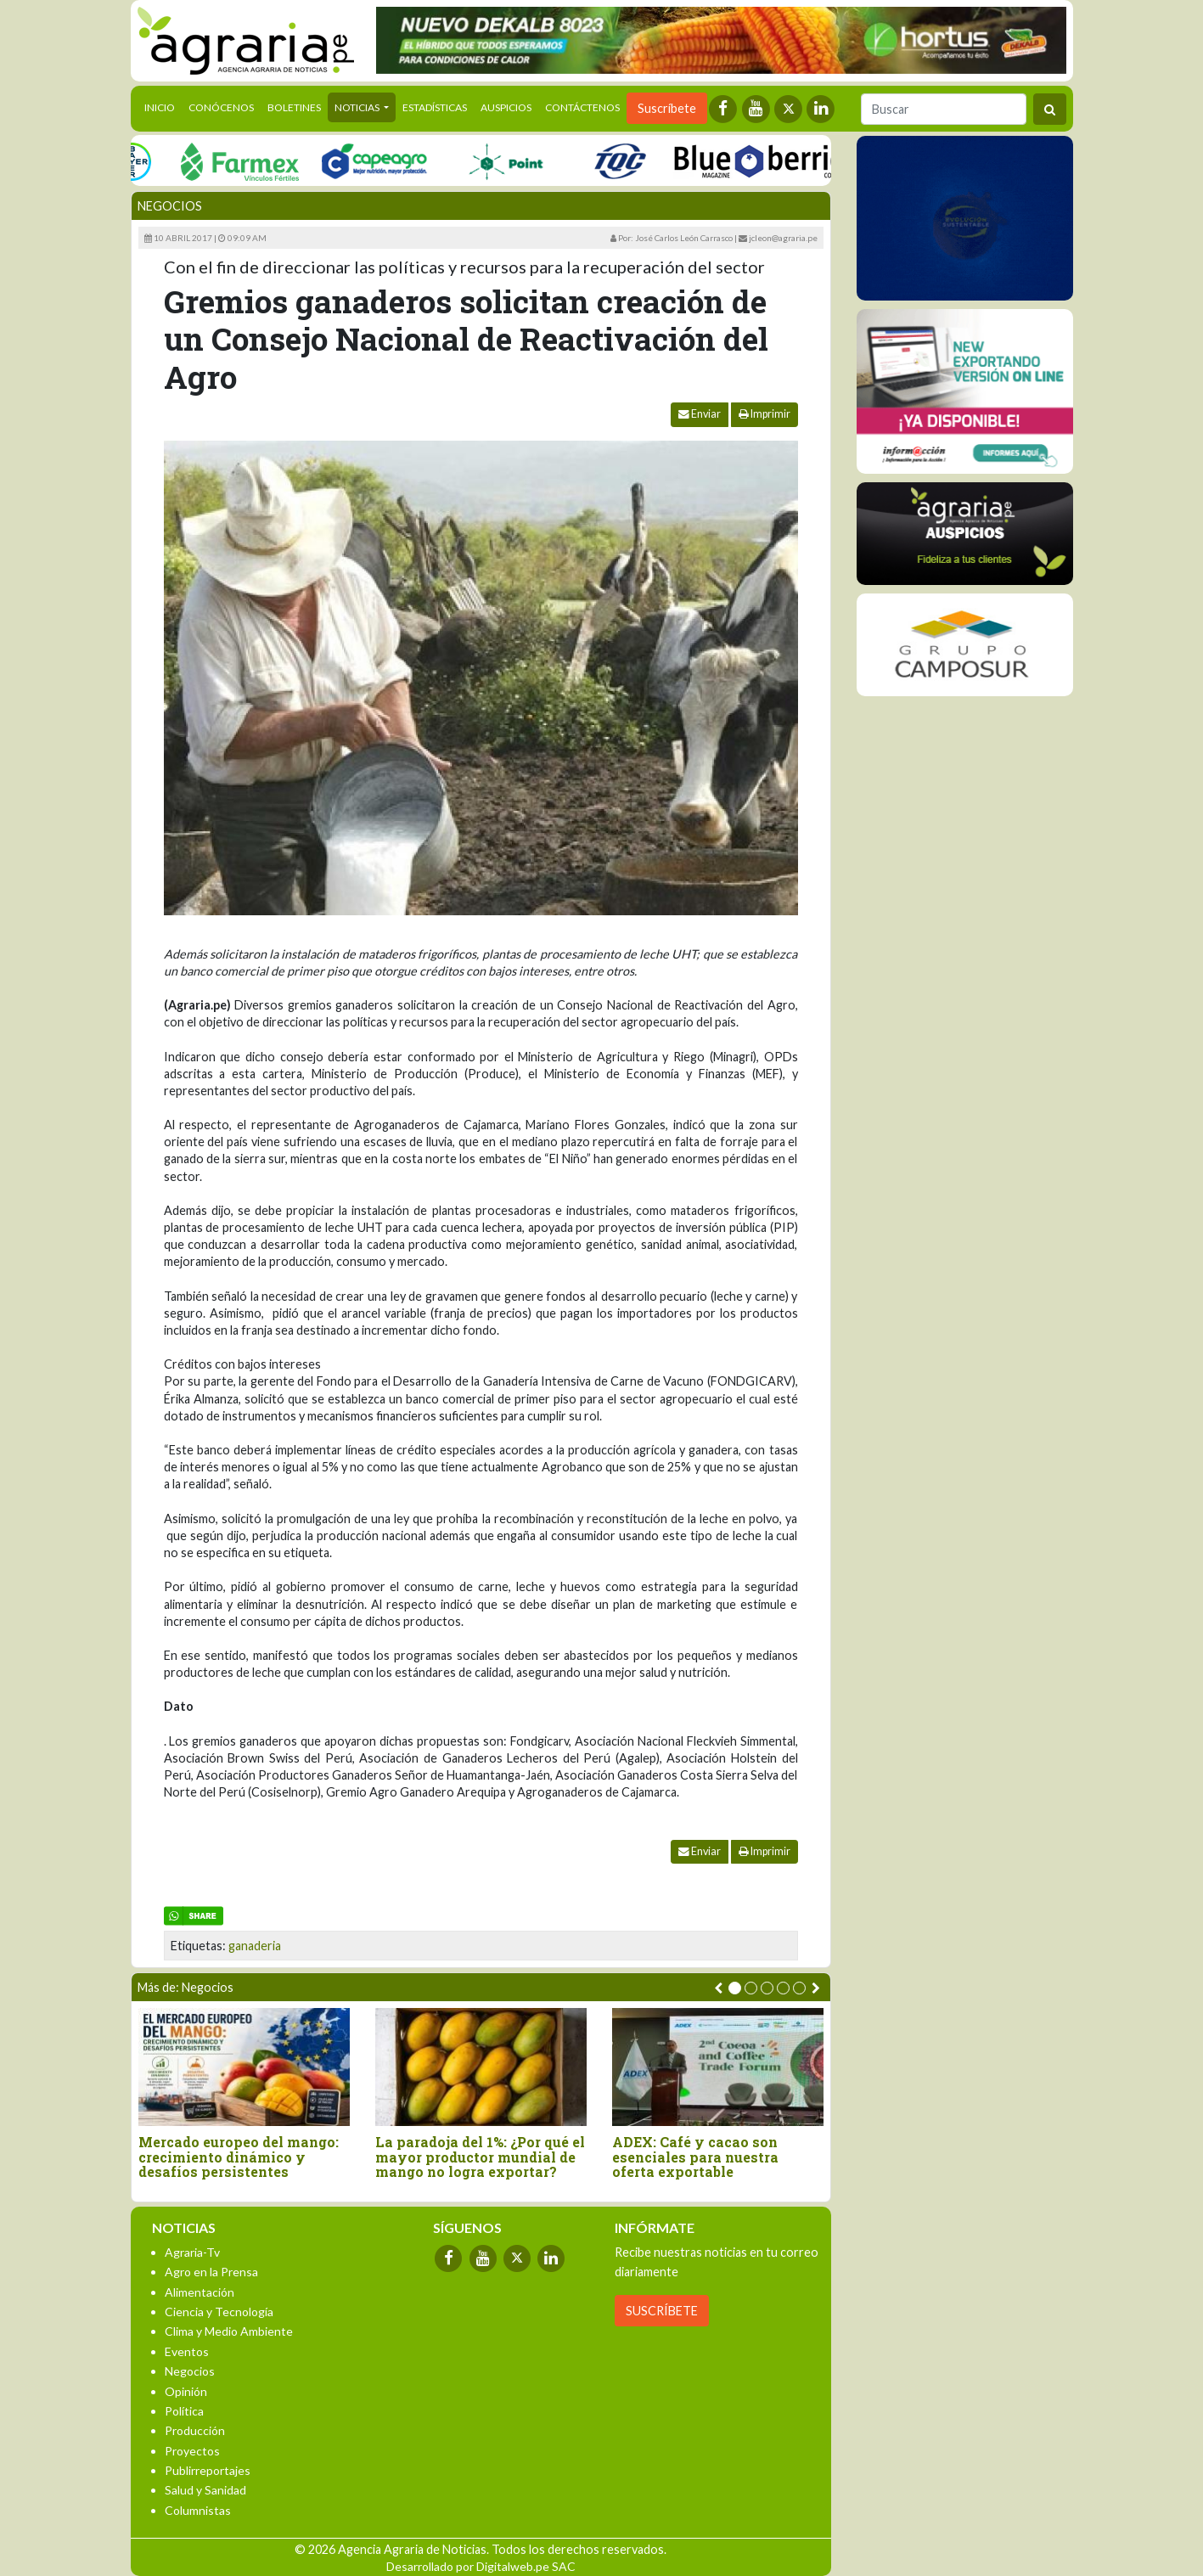 This screenshot has width=1203, height=2576. What do you see at coordinates (199, 2292) in the screenshot?
I see `Alimentación` at bounding box center [199, 2292].